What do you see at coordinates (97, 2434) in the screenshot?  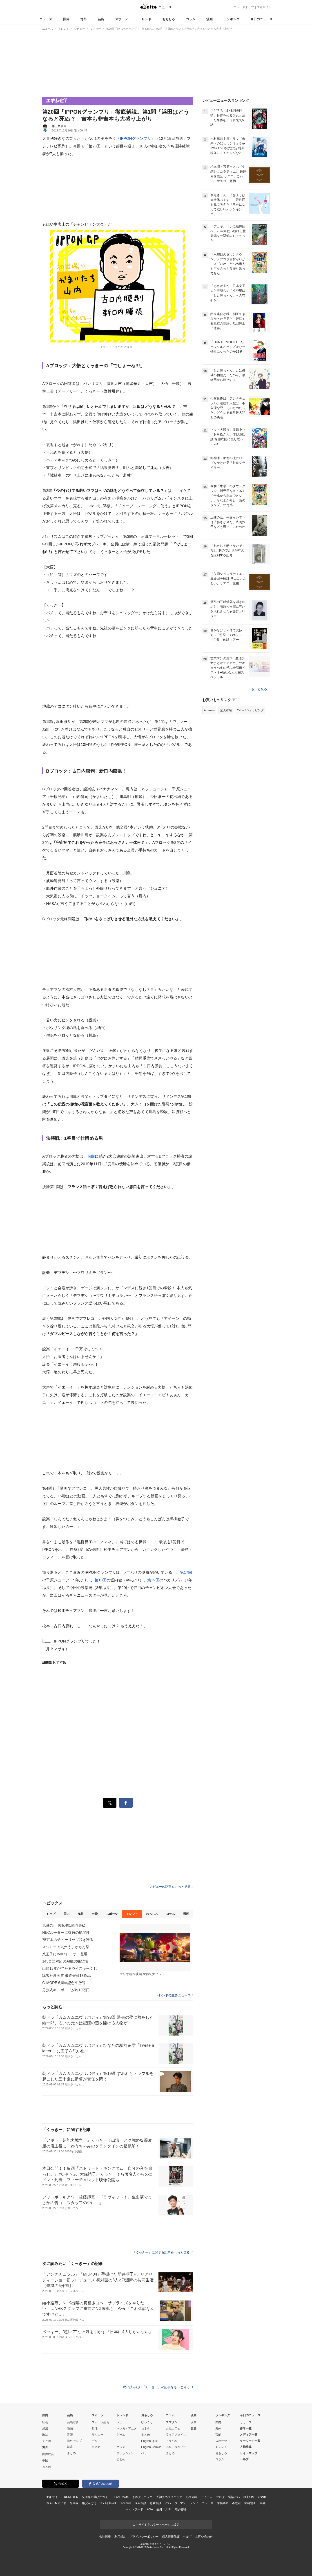 I see `サッカー` at bounding box center [97, 2434].